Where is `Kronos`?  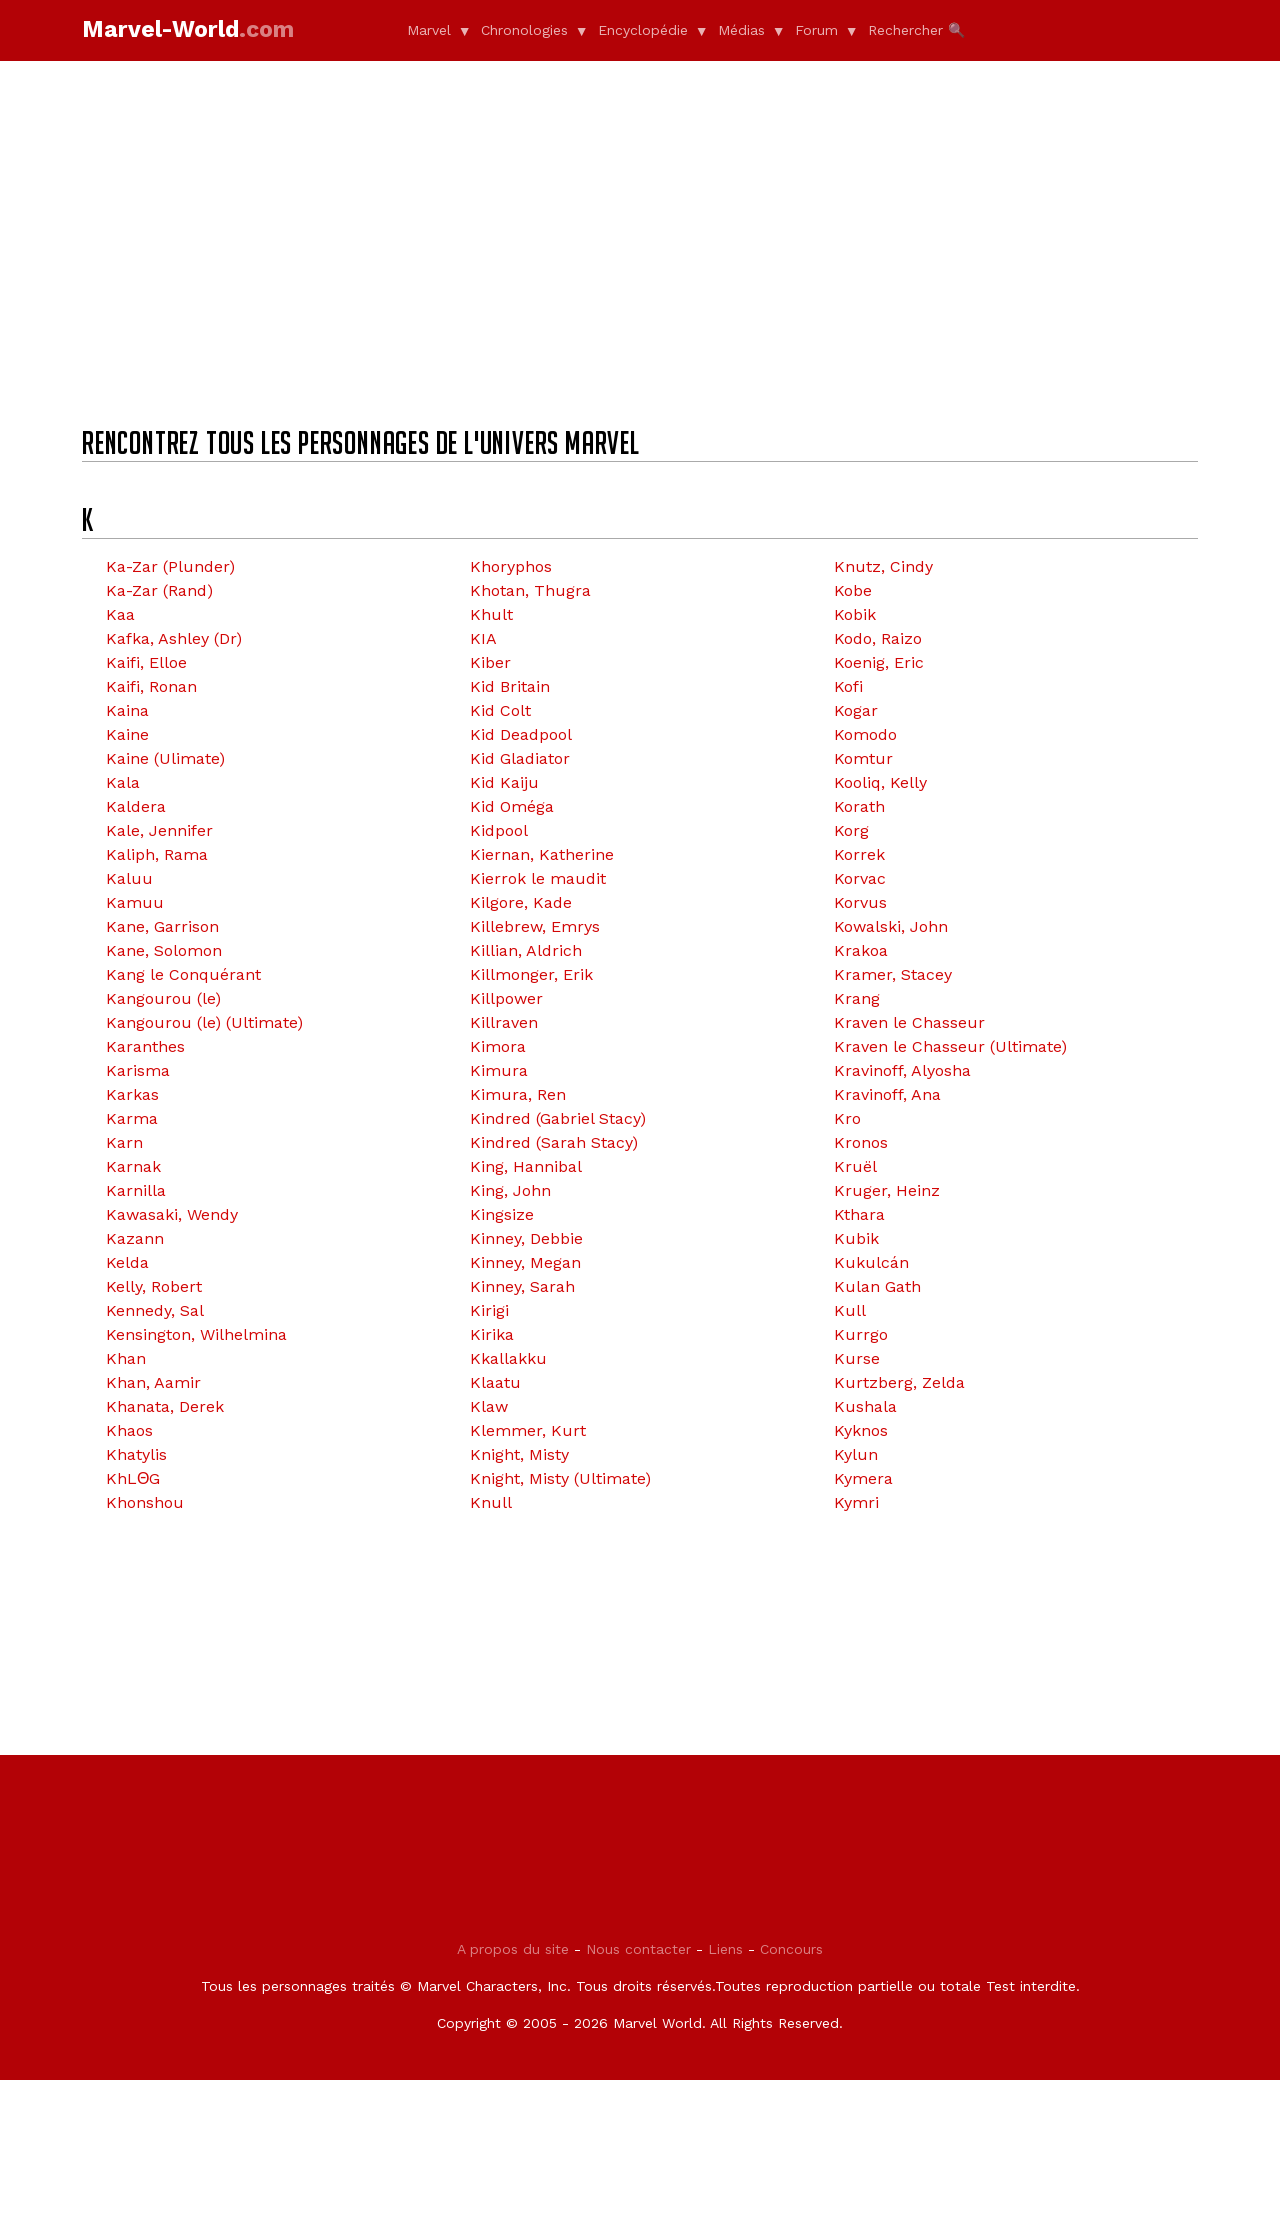
Kronos is located at coordinates (861, 1142).